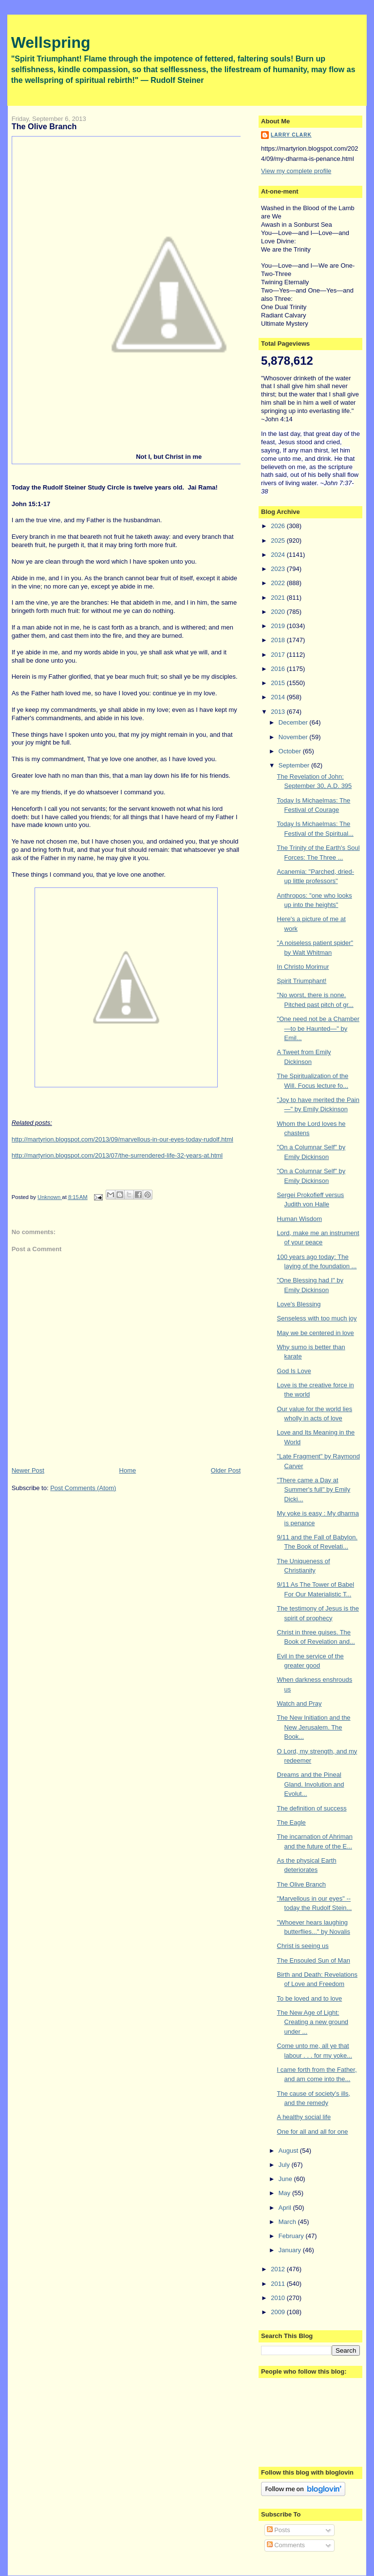 Image resolution: width=374 pixels, height=2576 pixels. I want to click on July, so click(285, 2164).